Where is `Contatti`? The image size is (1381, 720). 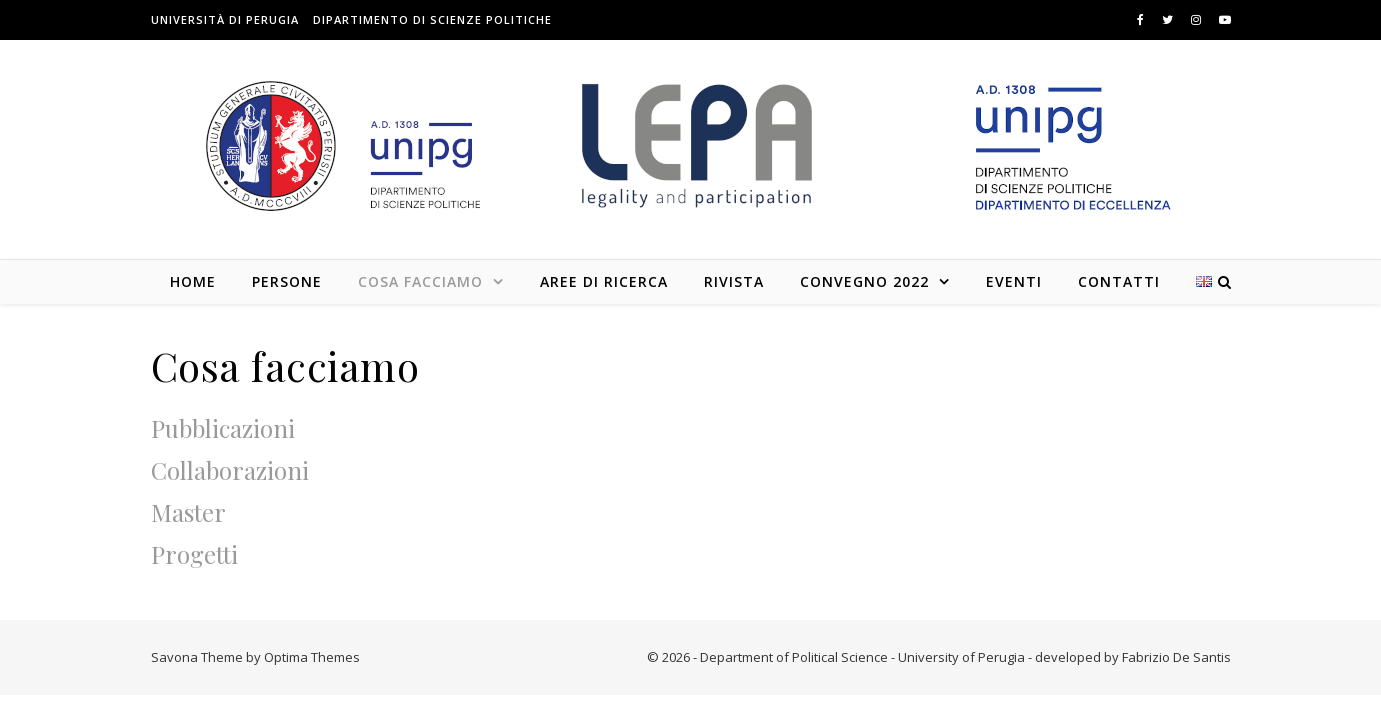
Contatti is located at coordinates (1119, 281).